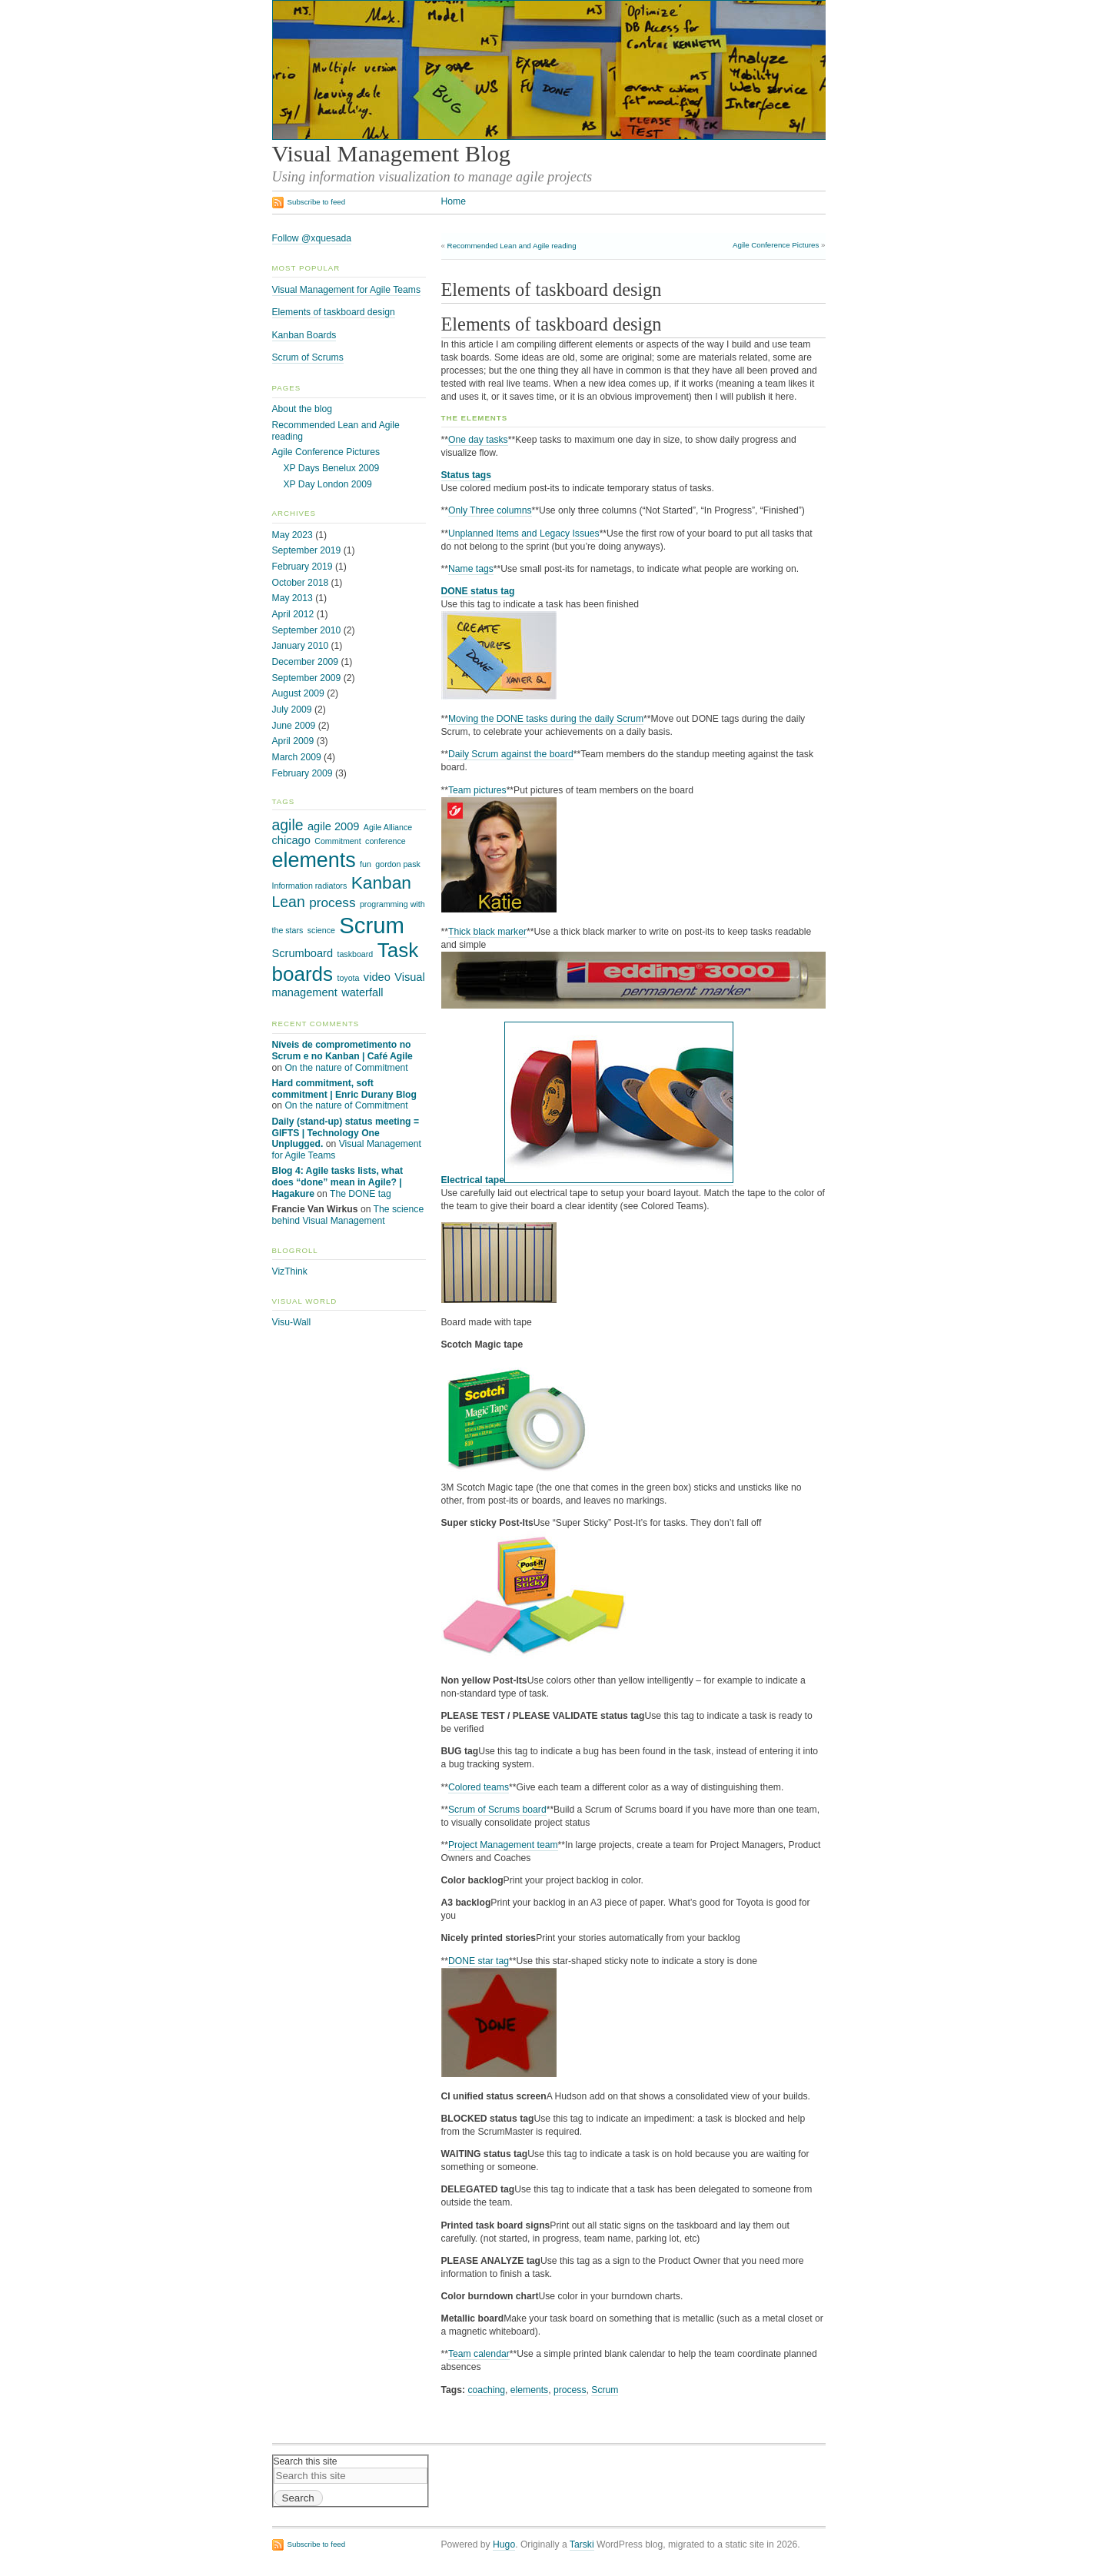 The width and height of the screenshot is (1097, 2576). What do you see at coordinates (304, 335) in the screenshot?
I see `Kanban Boards` at bounding box center [304, 335].